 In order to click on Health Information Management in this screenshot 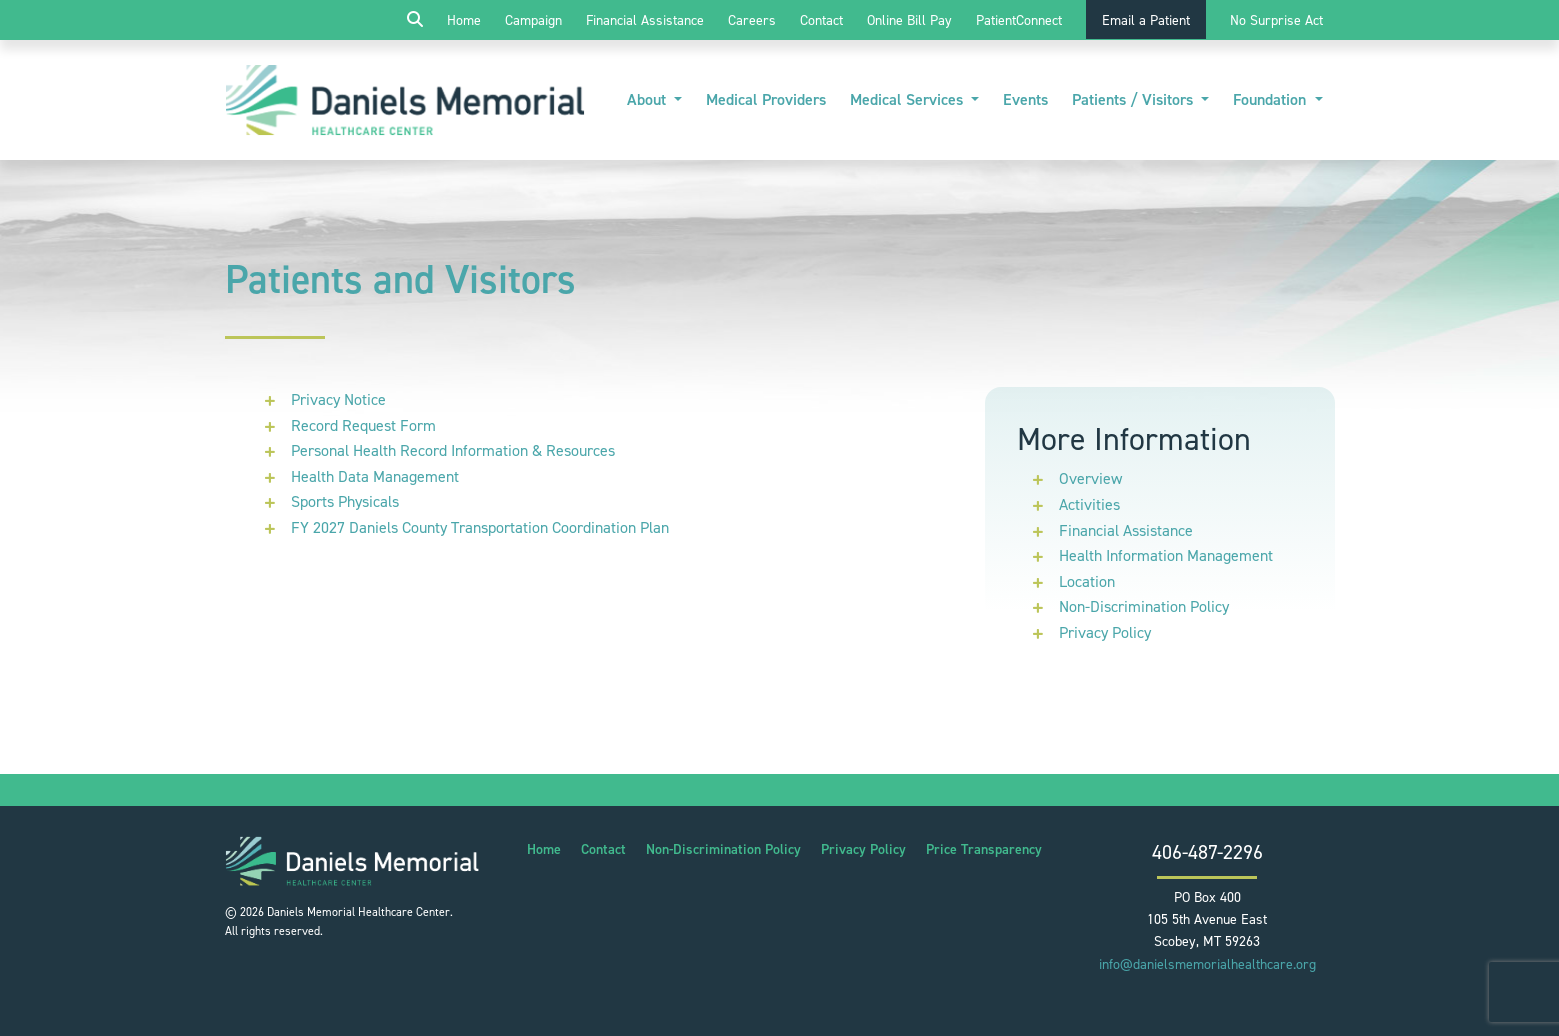, I will do `click(1166, 555)`.